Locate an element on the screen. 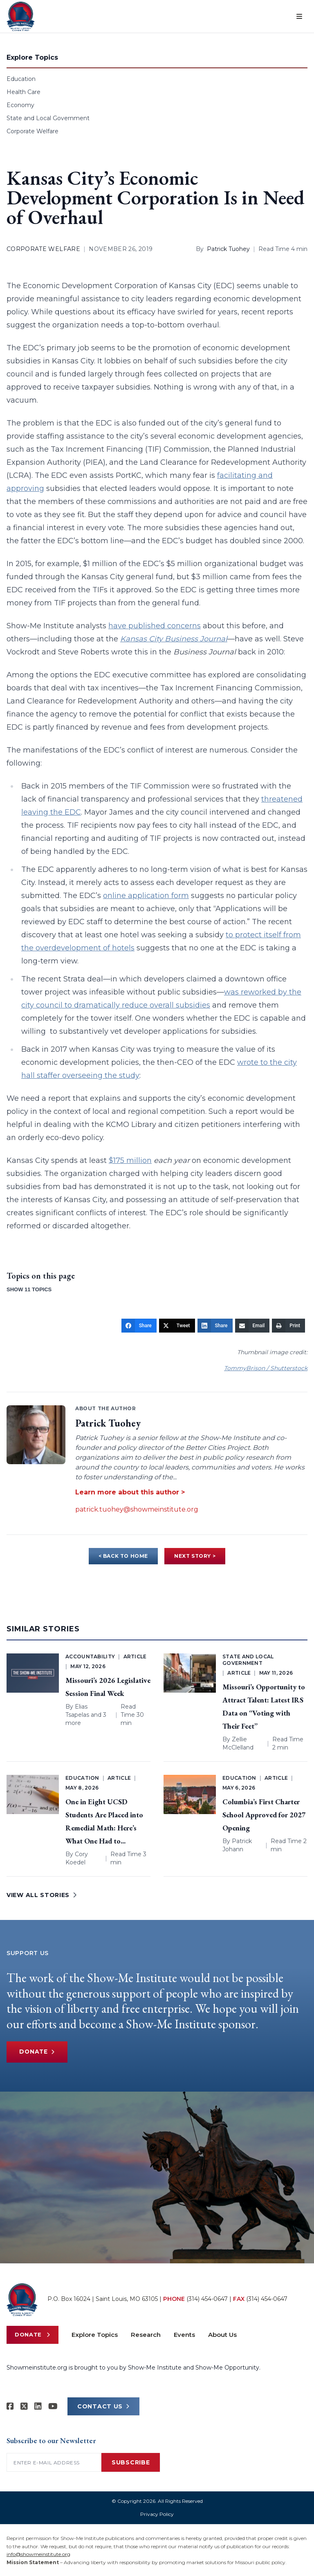 The width and height of the screenshot is (314, 2576). < BACK TO HOME is located at coordinates (123, 1556).